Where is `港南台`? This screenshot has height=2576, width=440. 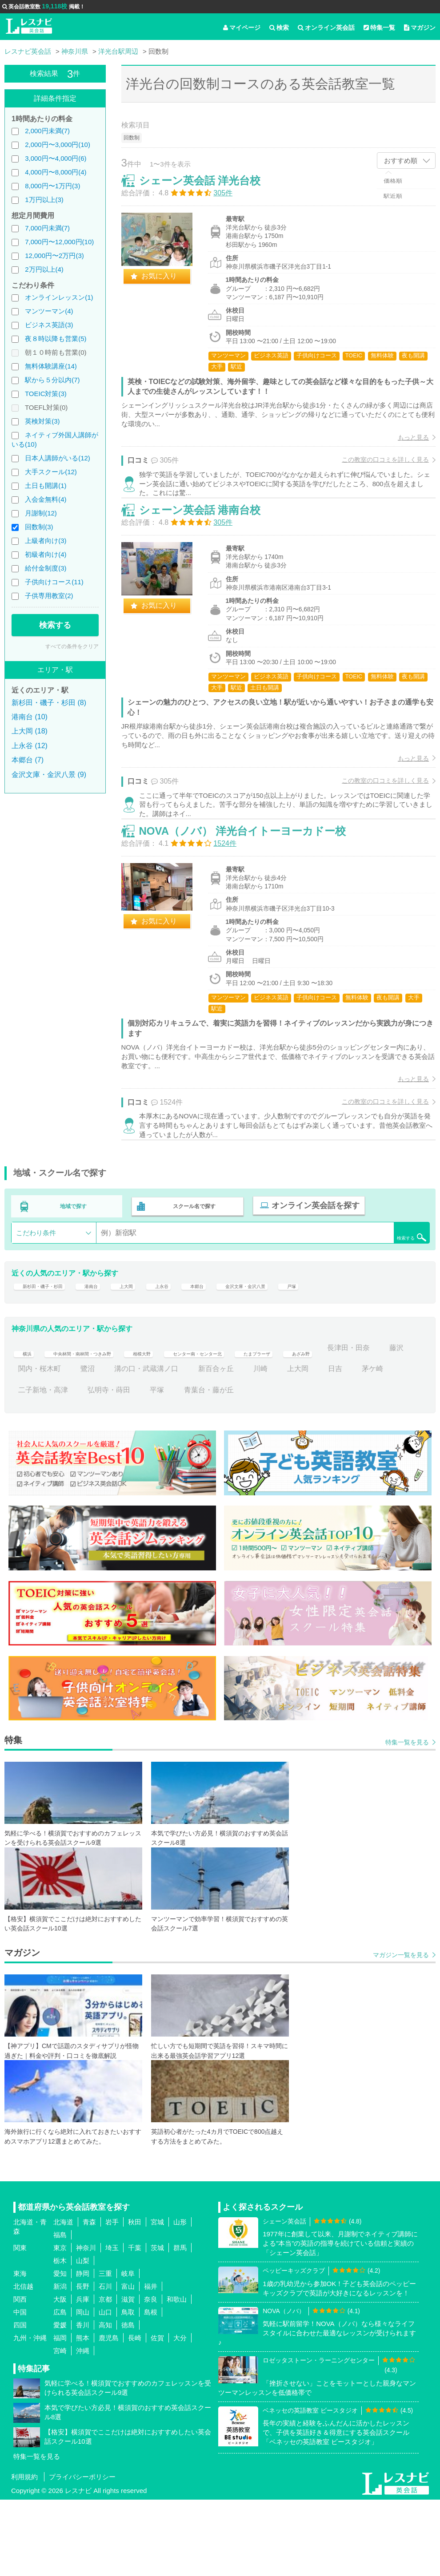
港南台 is located at coordinates (112, 1356).